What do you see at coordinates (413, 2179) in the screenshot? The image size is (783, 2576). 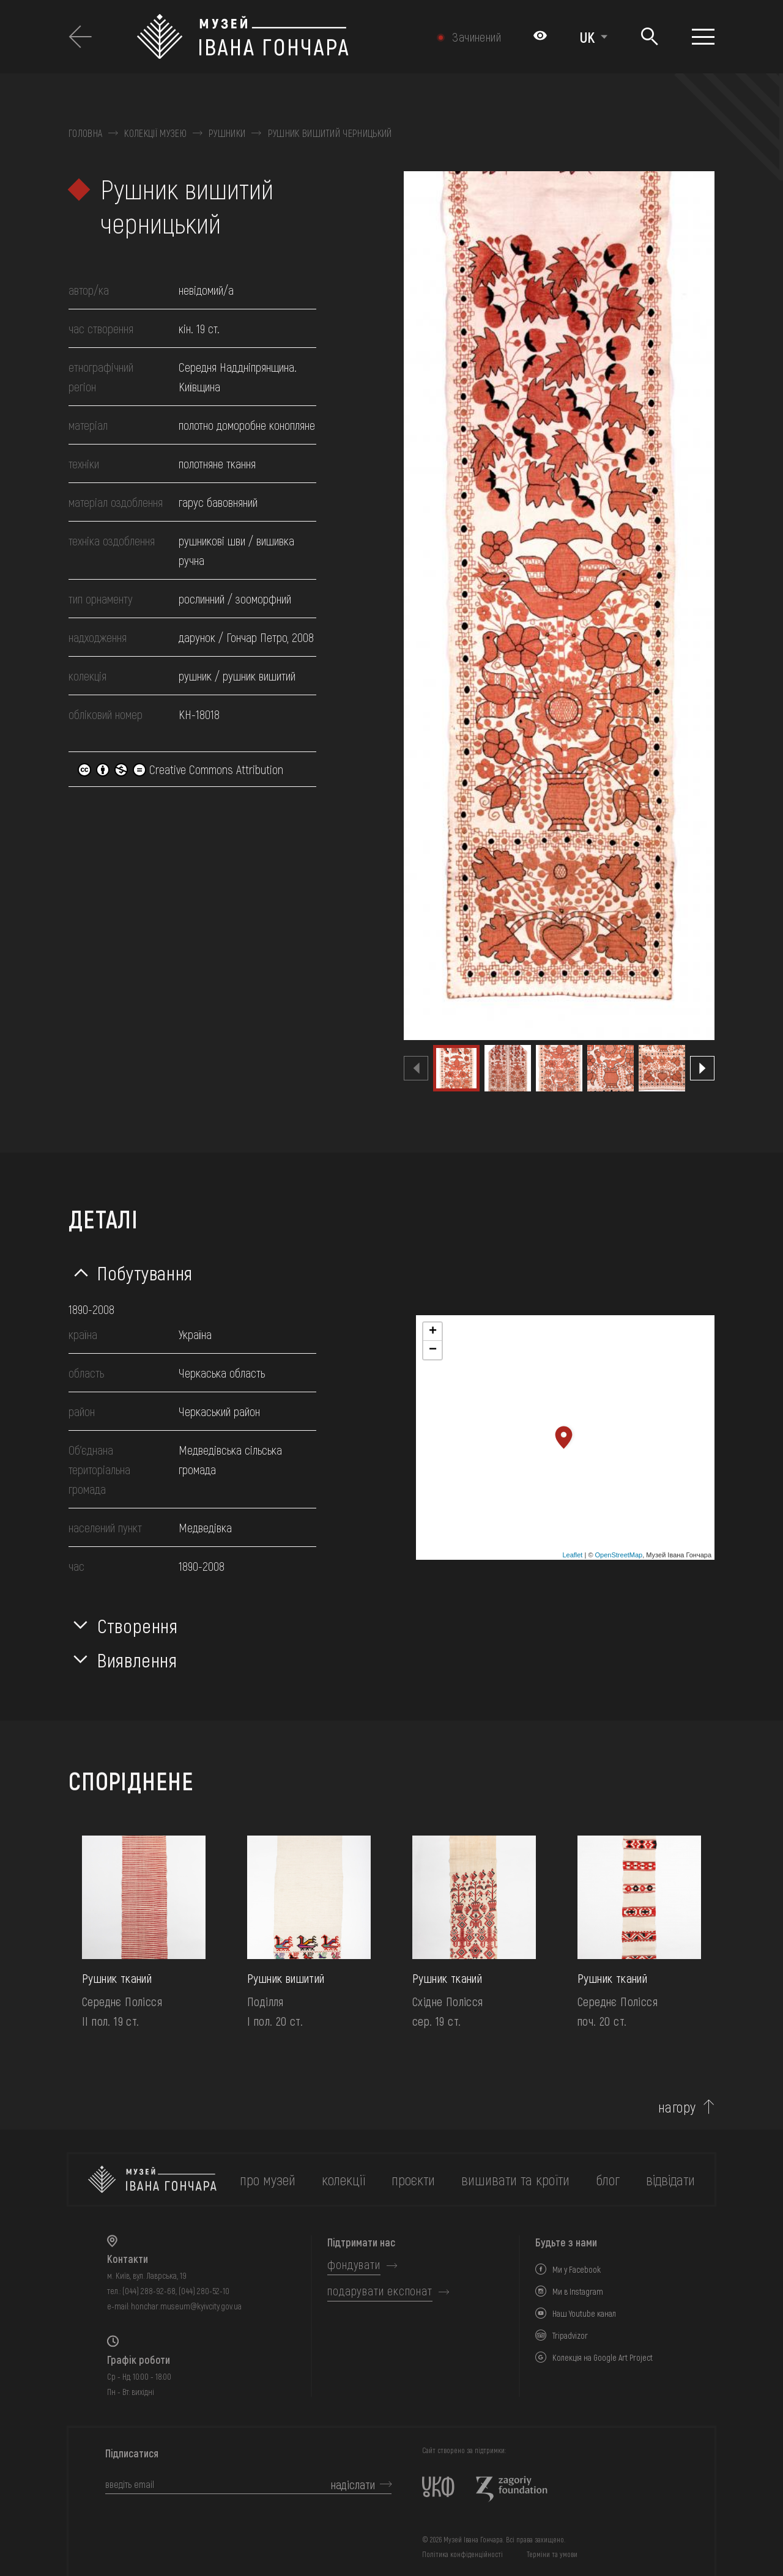 I see `Проєкти` at bounding box center [413, 2179].